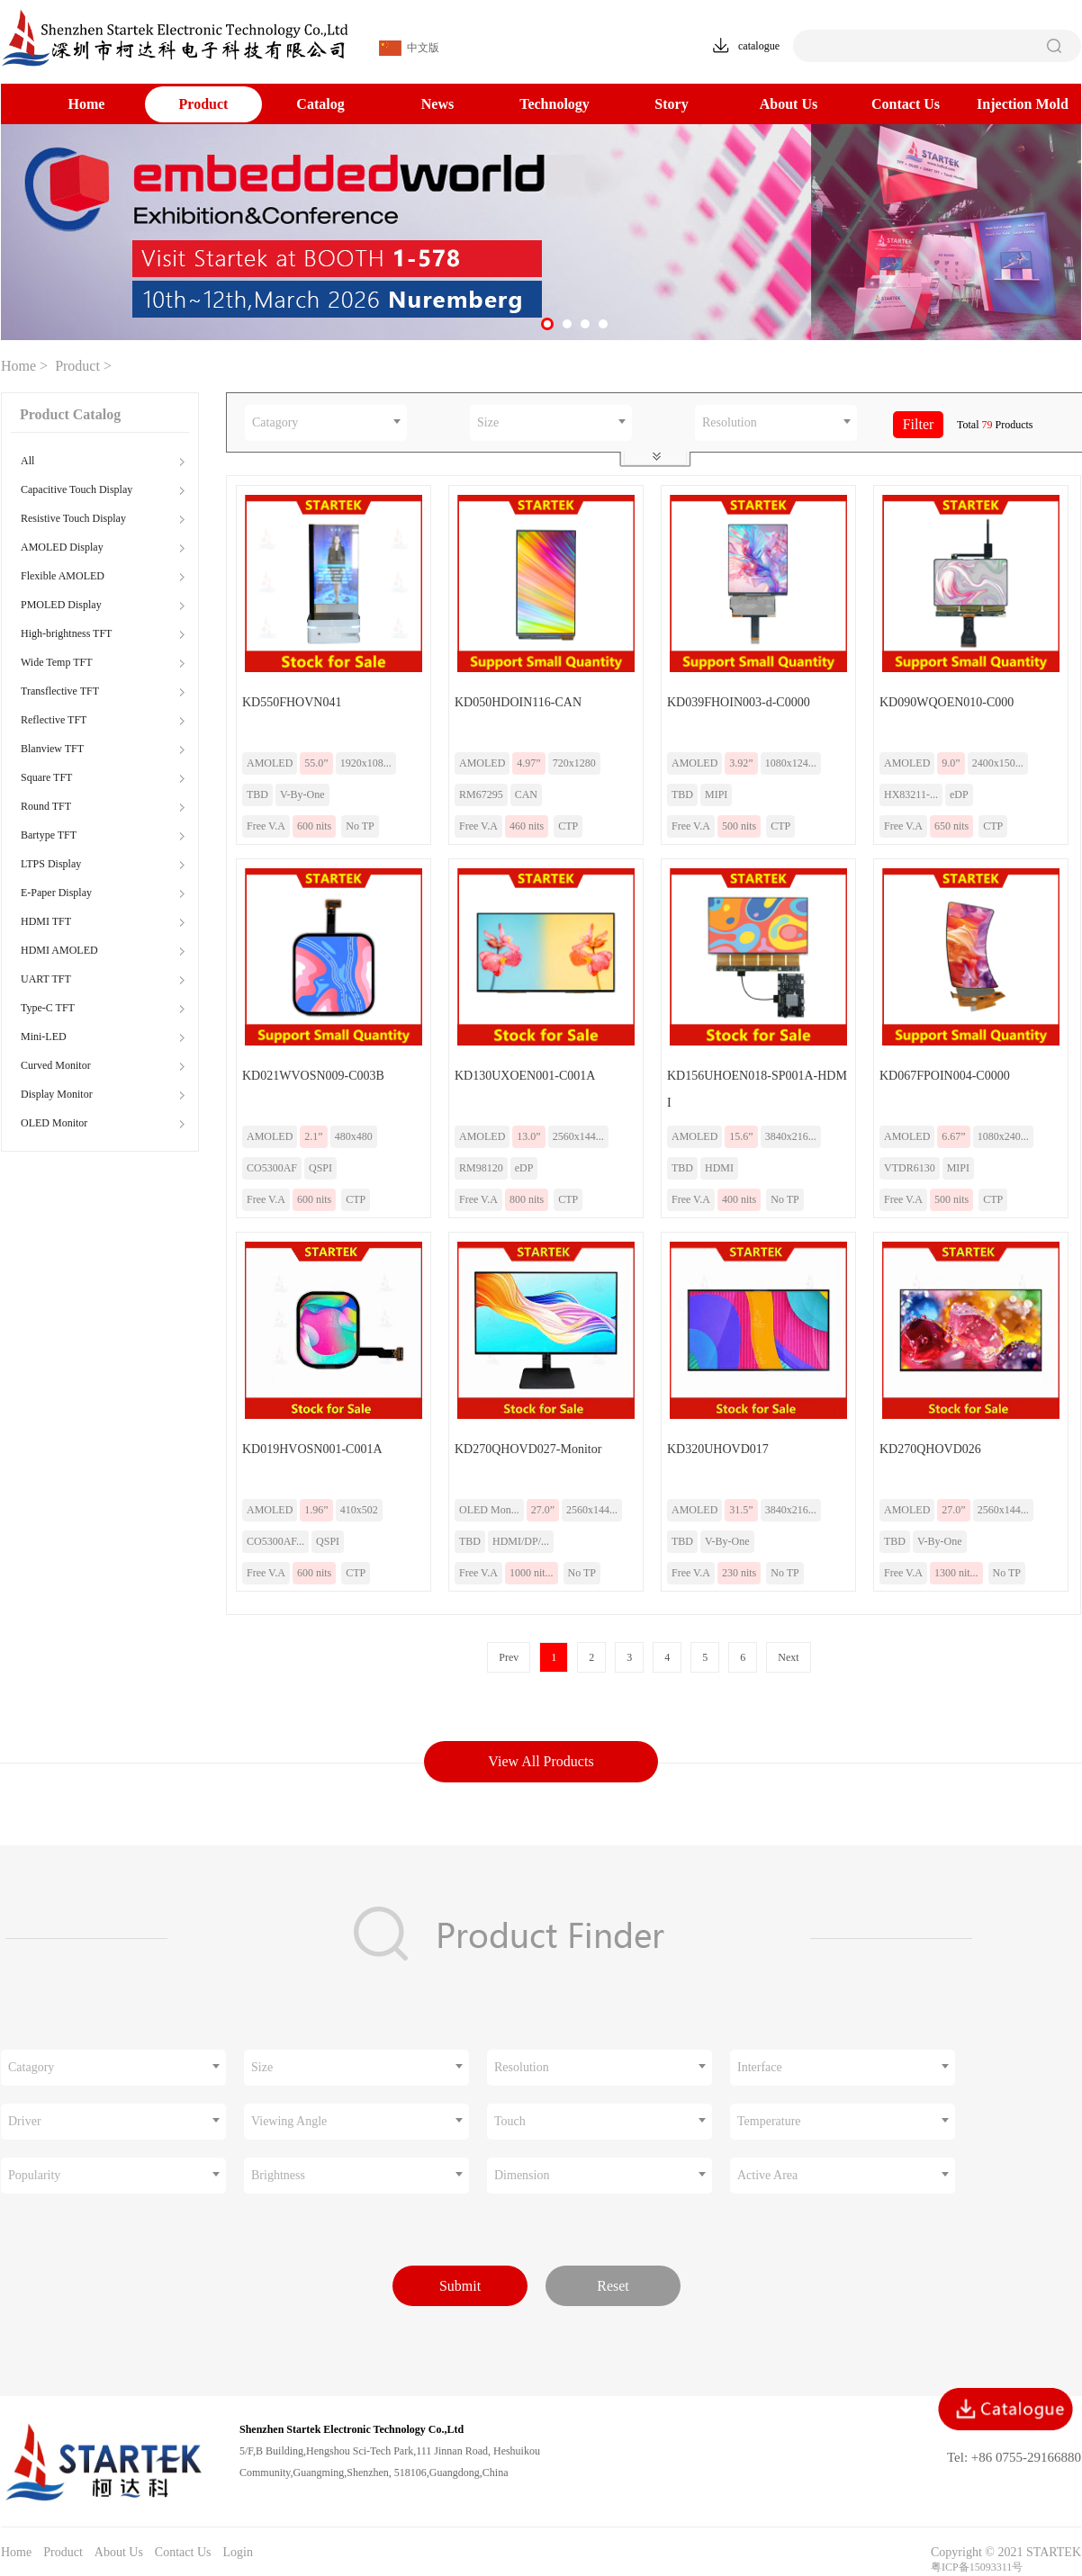 This screenshot has width=1082, height=2576. What do you see at coordinates (56, 1065) in the screenshot?
I see `Curved Monitor` at bounding box center [56, 1065].